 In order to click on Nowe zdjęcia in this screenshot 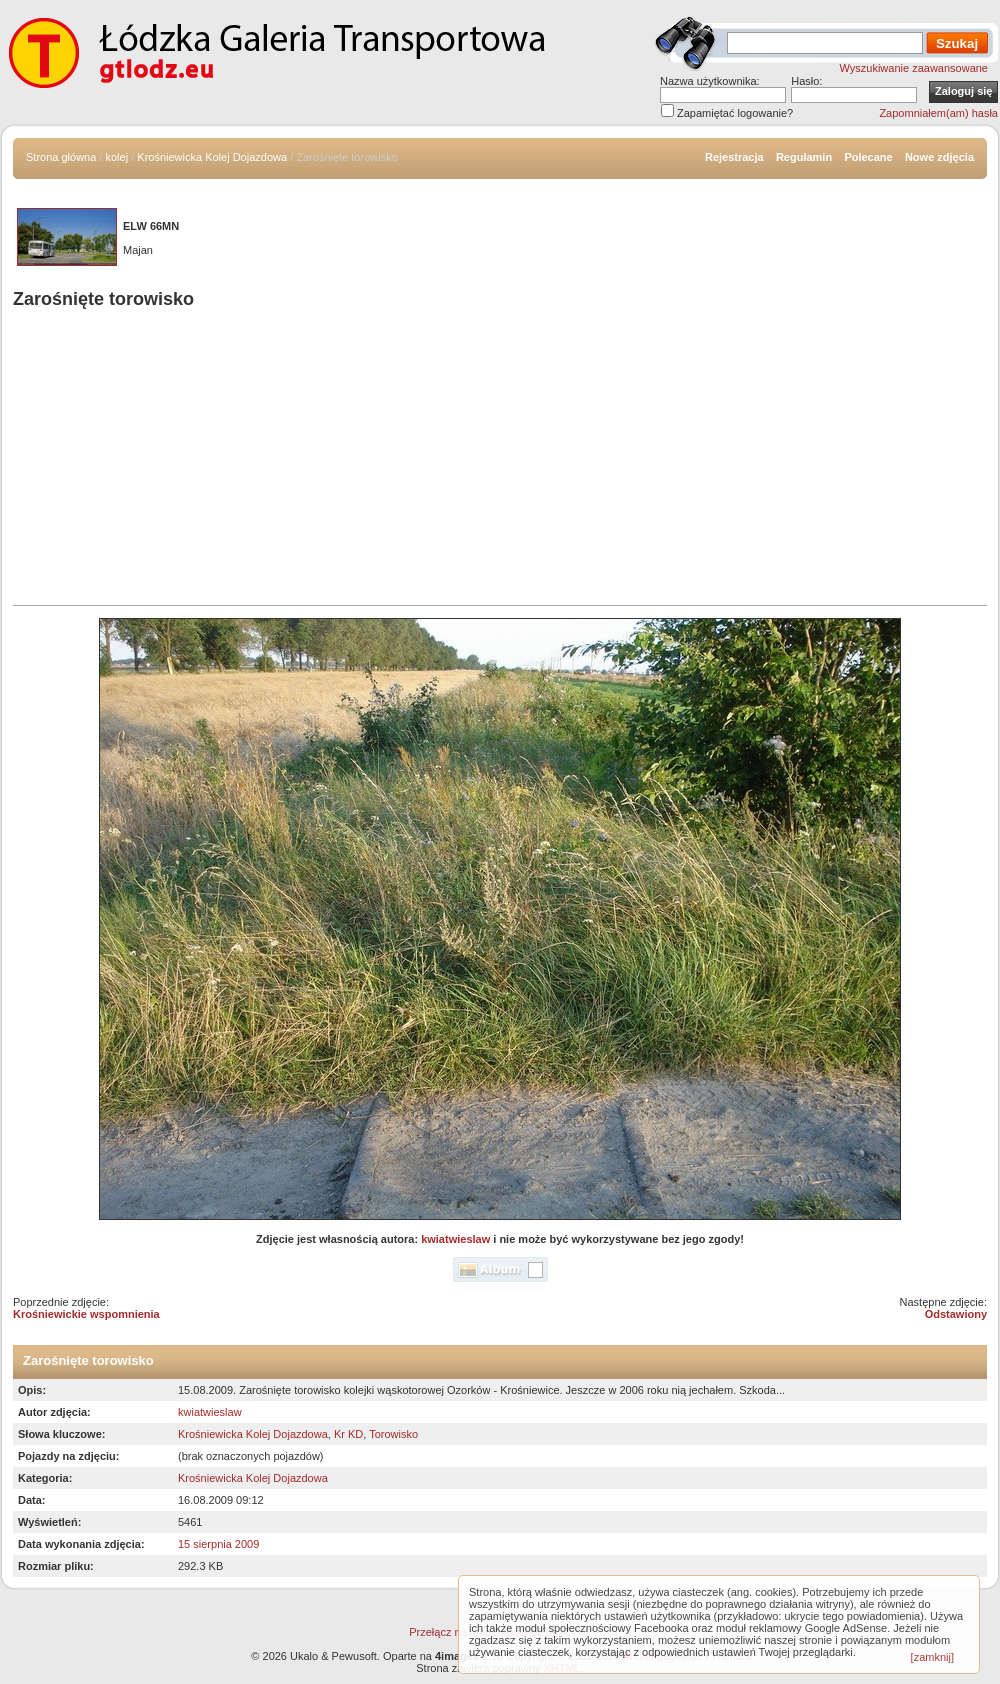, I will do `click(939, 157)`.